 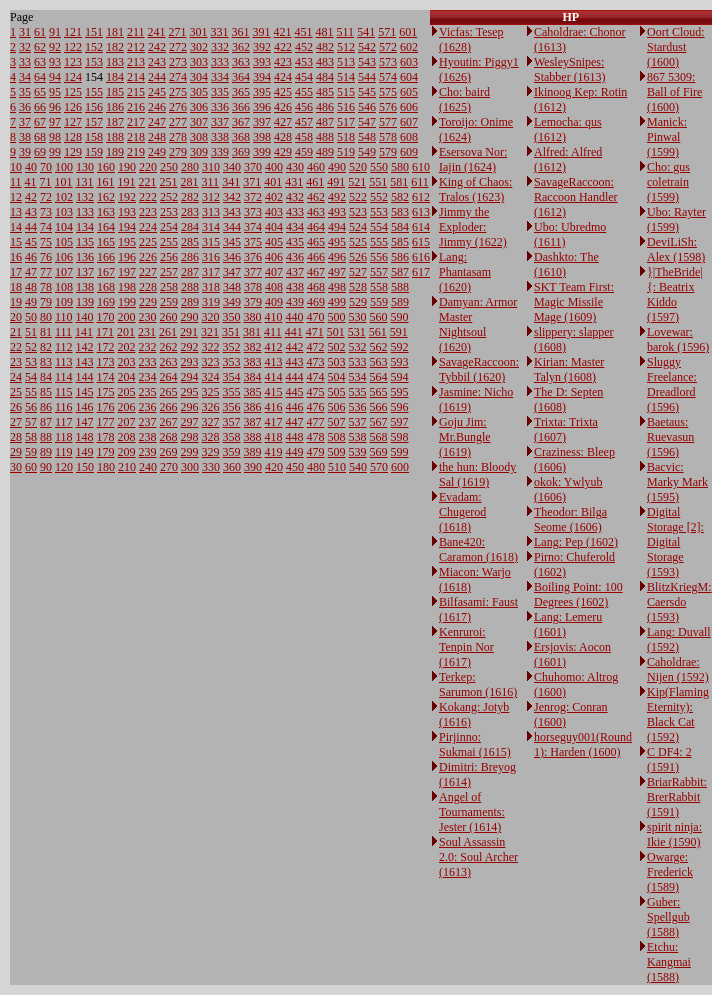 I want to click on 128, so click(x=73, y=137).